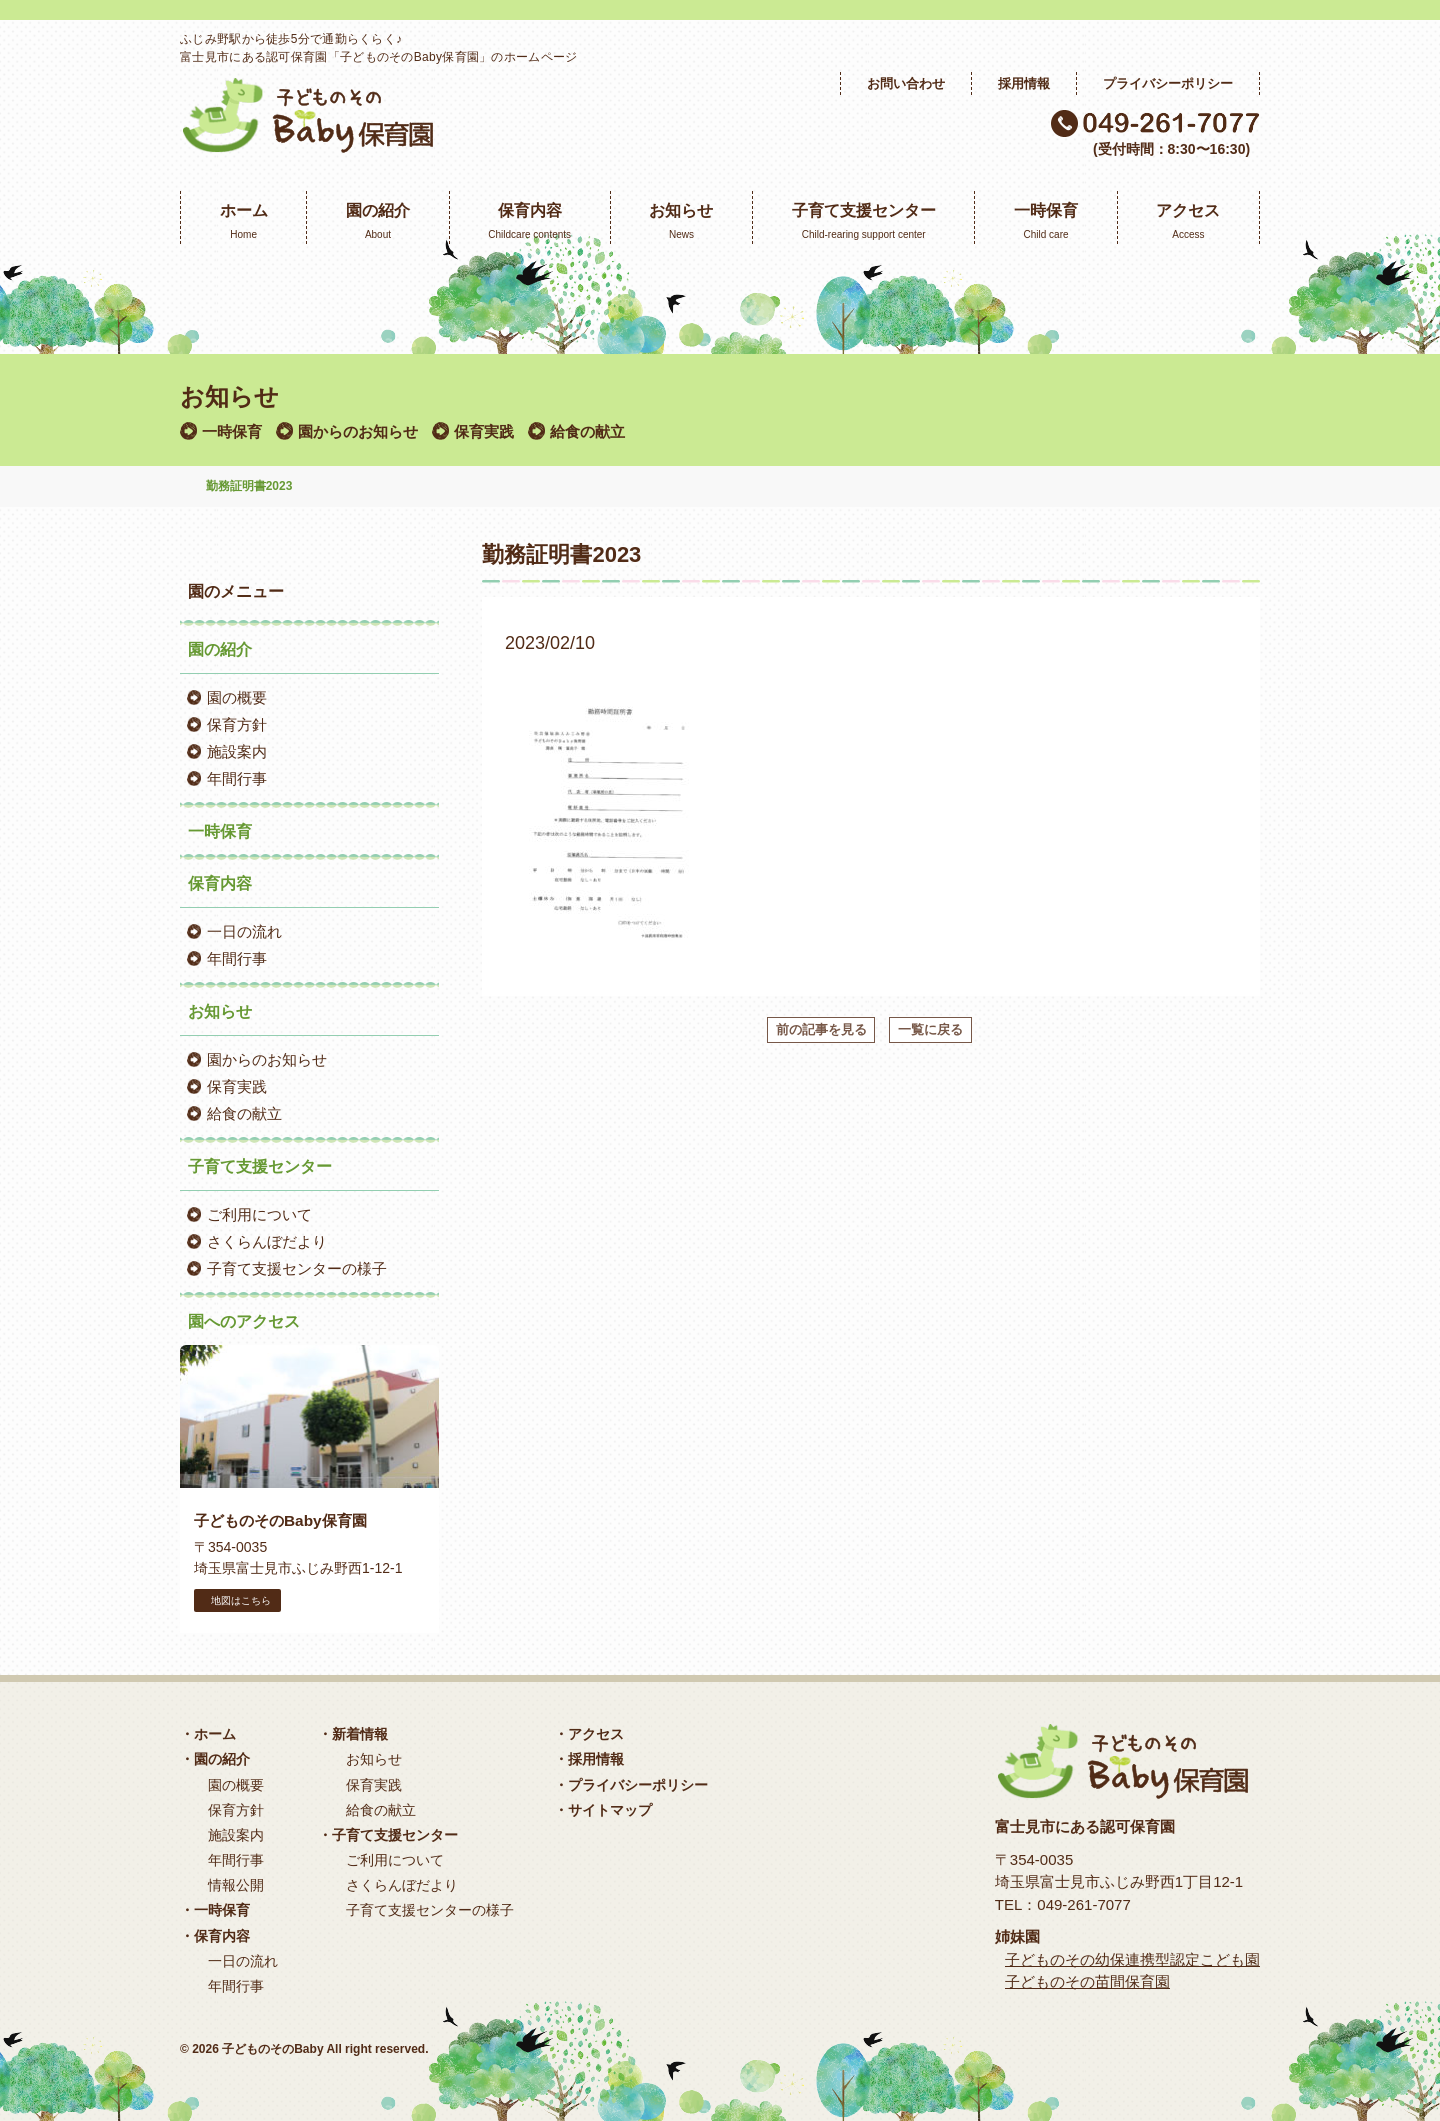  What do you see at coordinates (906, 83) in the screenshot?
I see `お問い合わせ` at bounding box center [906, 83].